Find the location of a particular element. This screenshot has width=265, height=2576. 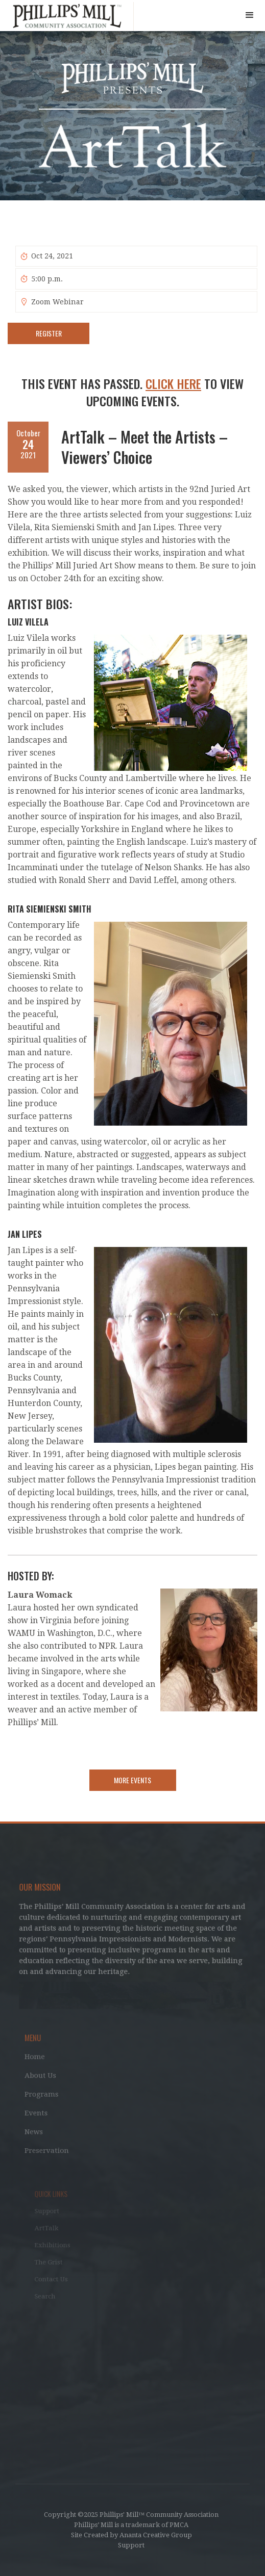

Exhibitions is located at coordinates (59, 2245).